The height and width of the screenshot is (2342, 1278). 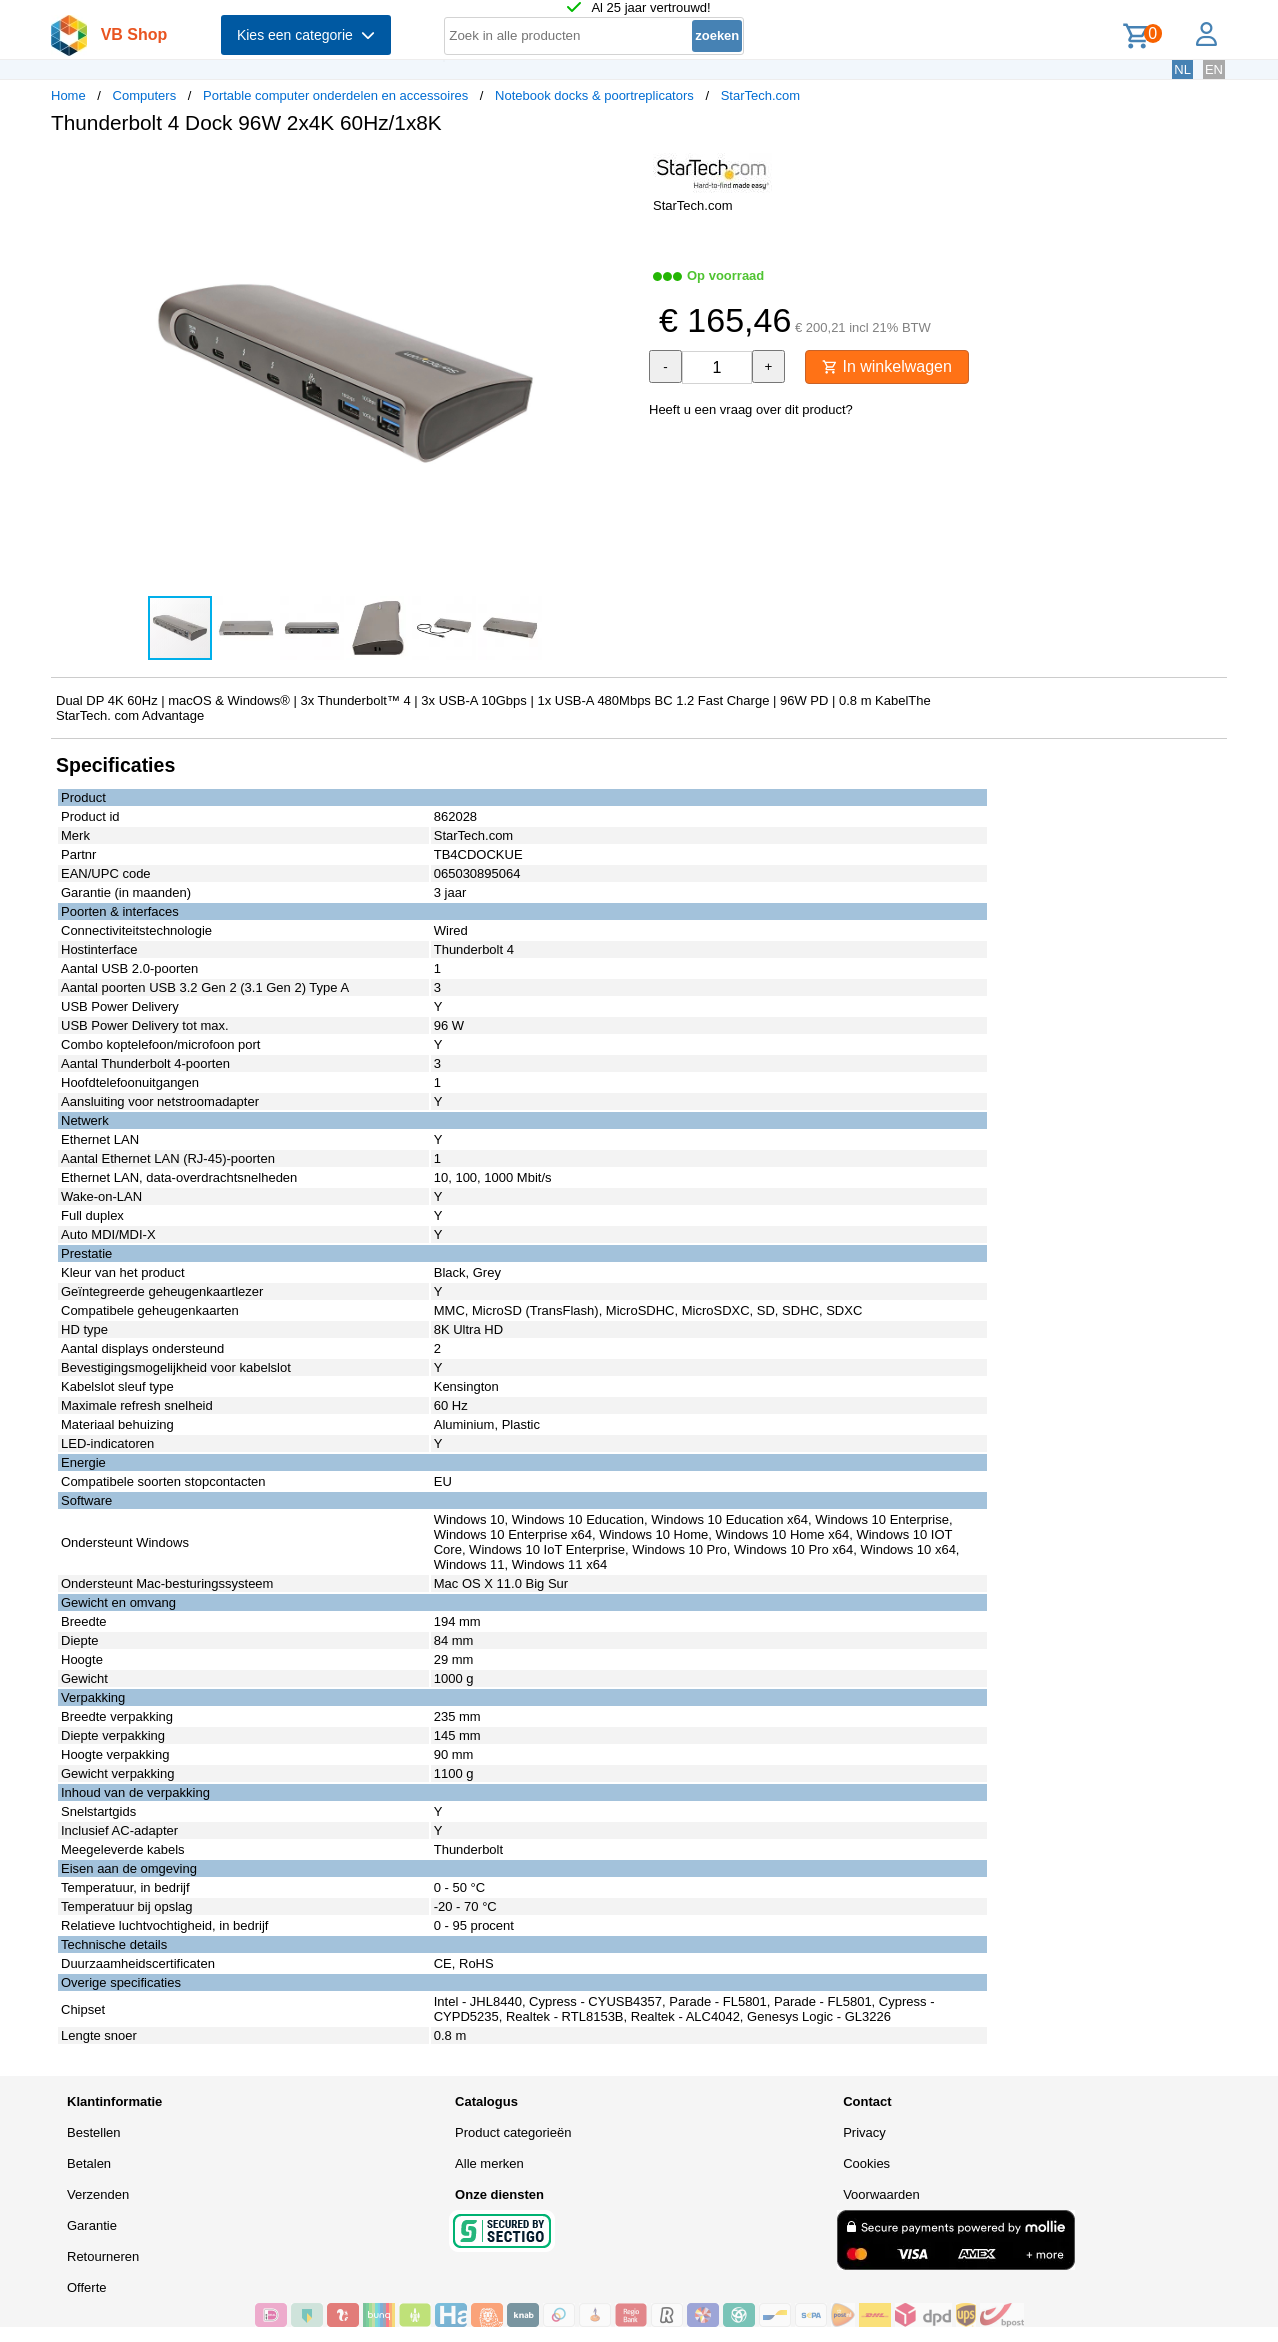 I want to click on Privacy, so click(x=864, y=2132).